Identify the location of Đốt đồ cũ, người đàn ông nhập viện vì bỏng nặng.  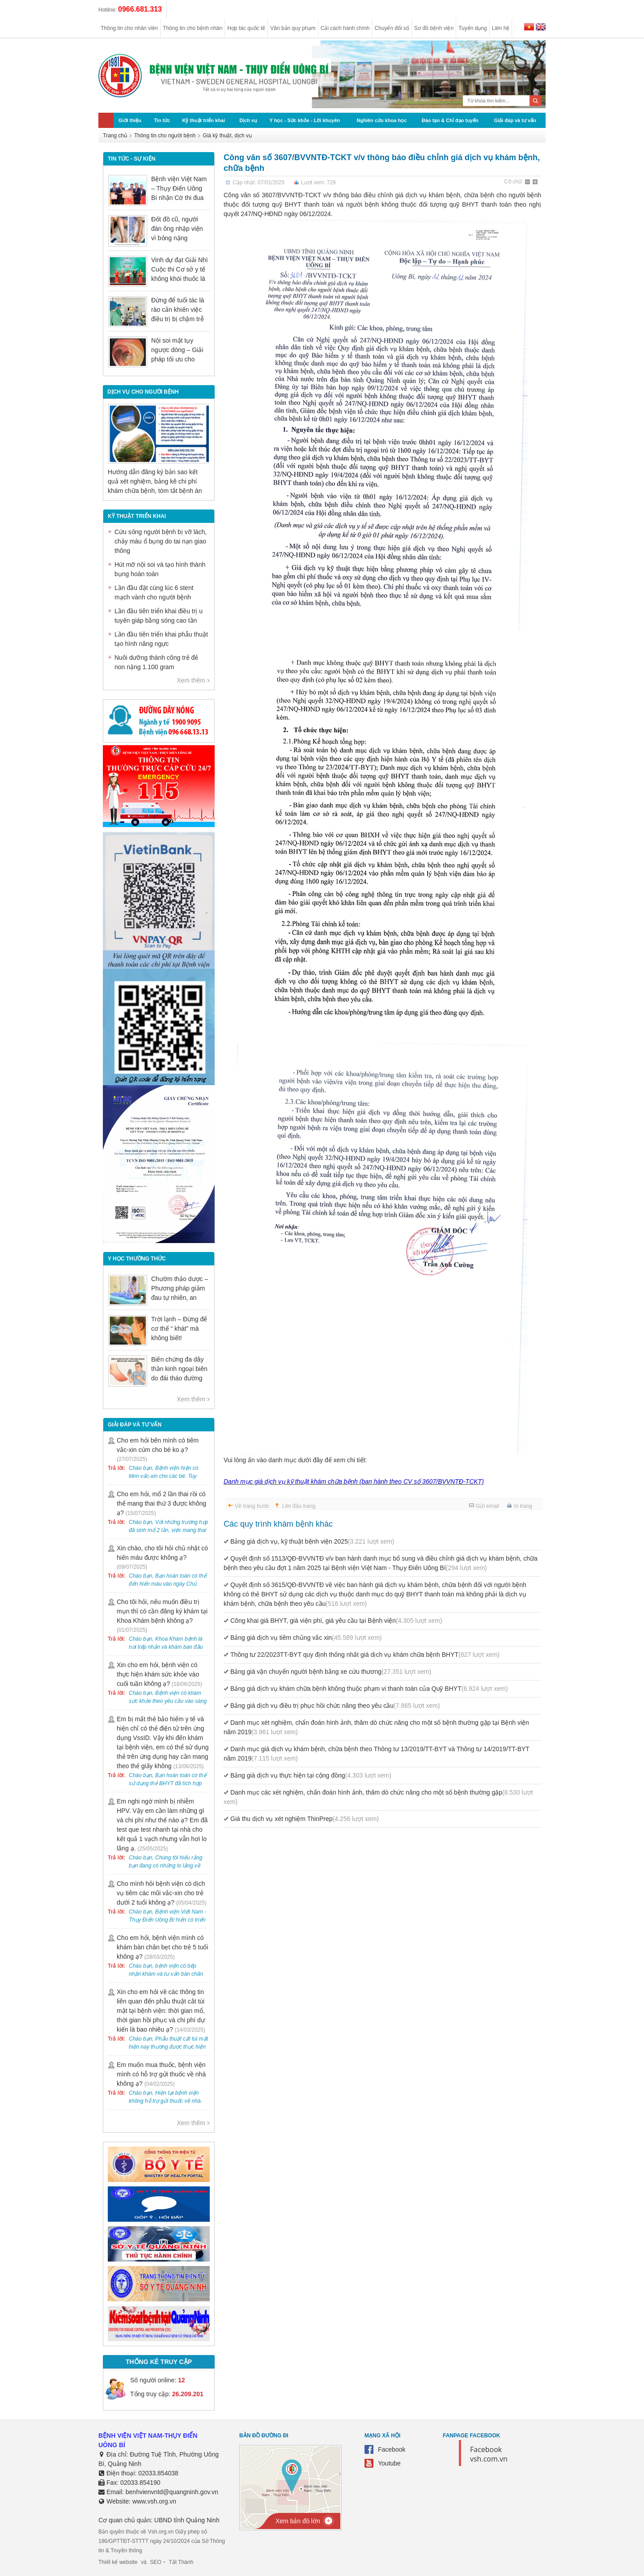
(177, 229).